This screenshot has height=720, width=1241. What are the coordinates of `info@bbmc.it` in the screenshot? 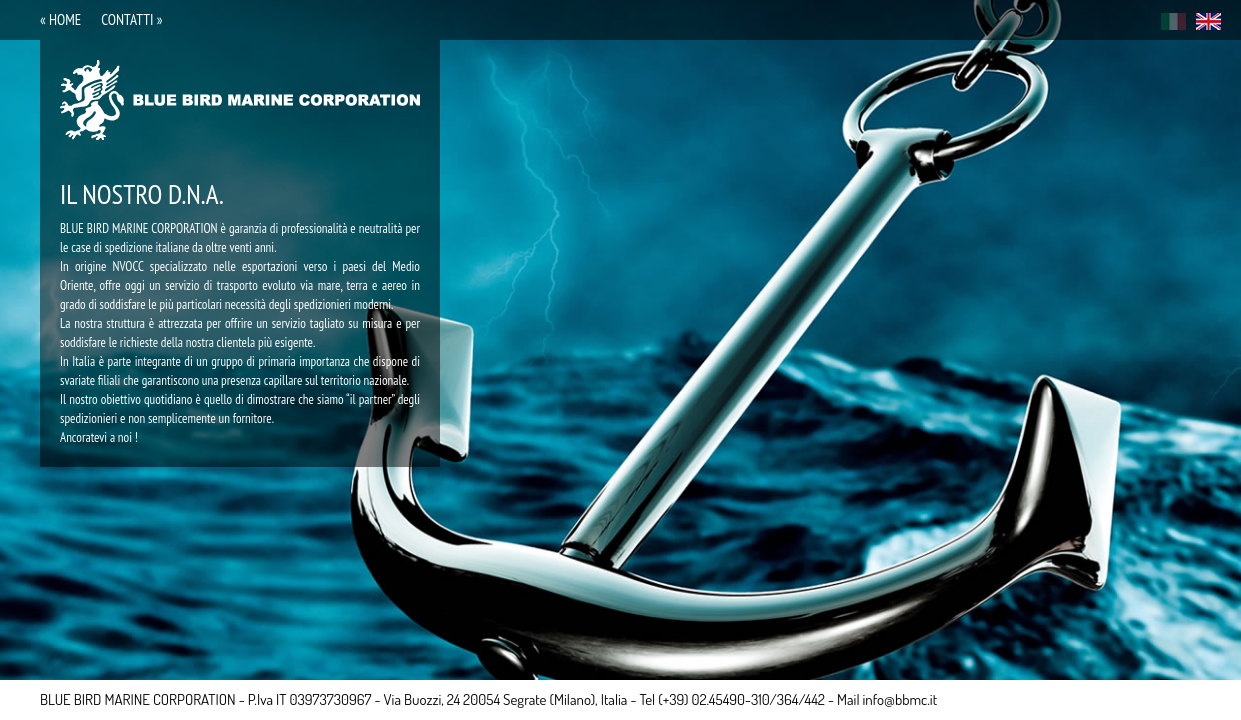 It's located at (900, 699).